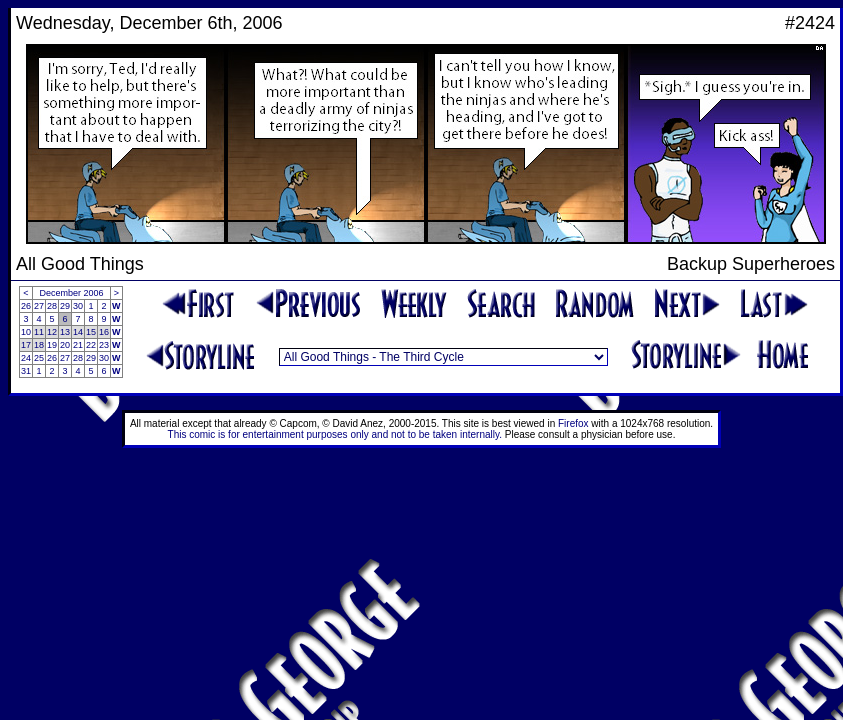  Describe the element at coordinates (78, 306) in the screenshot. I see `30` at that location.